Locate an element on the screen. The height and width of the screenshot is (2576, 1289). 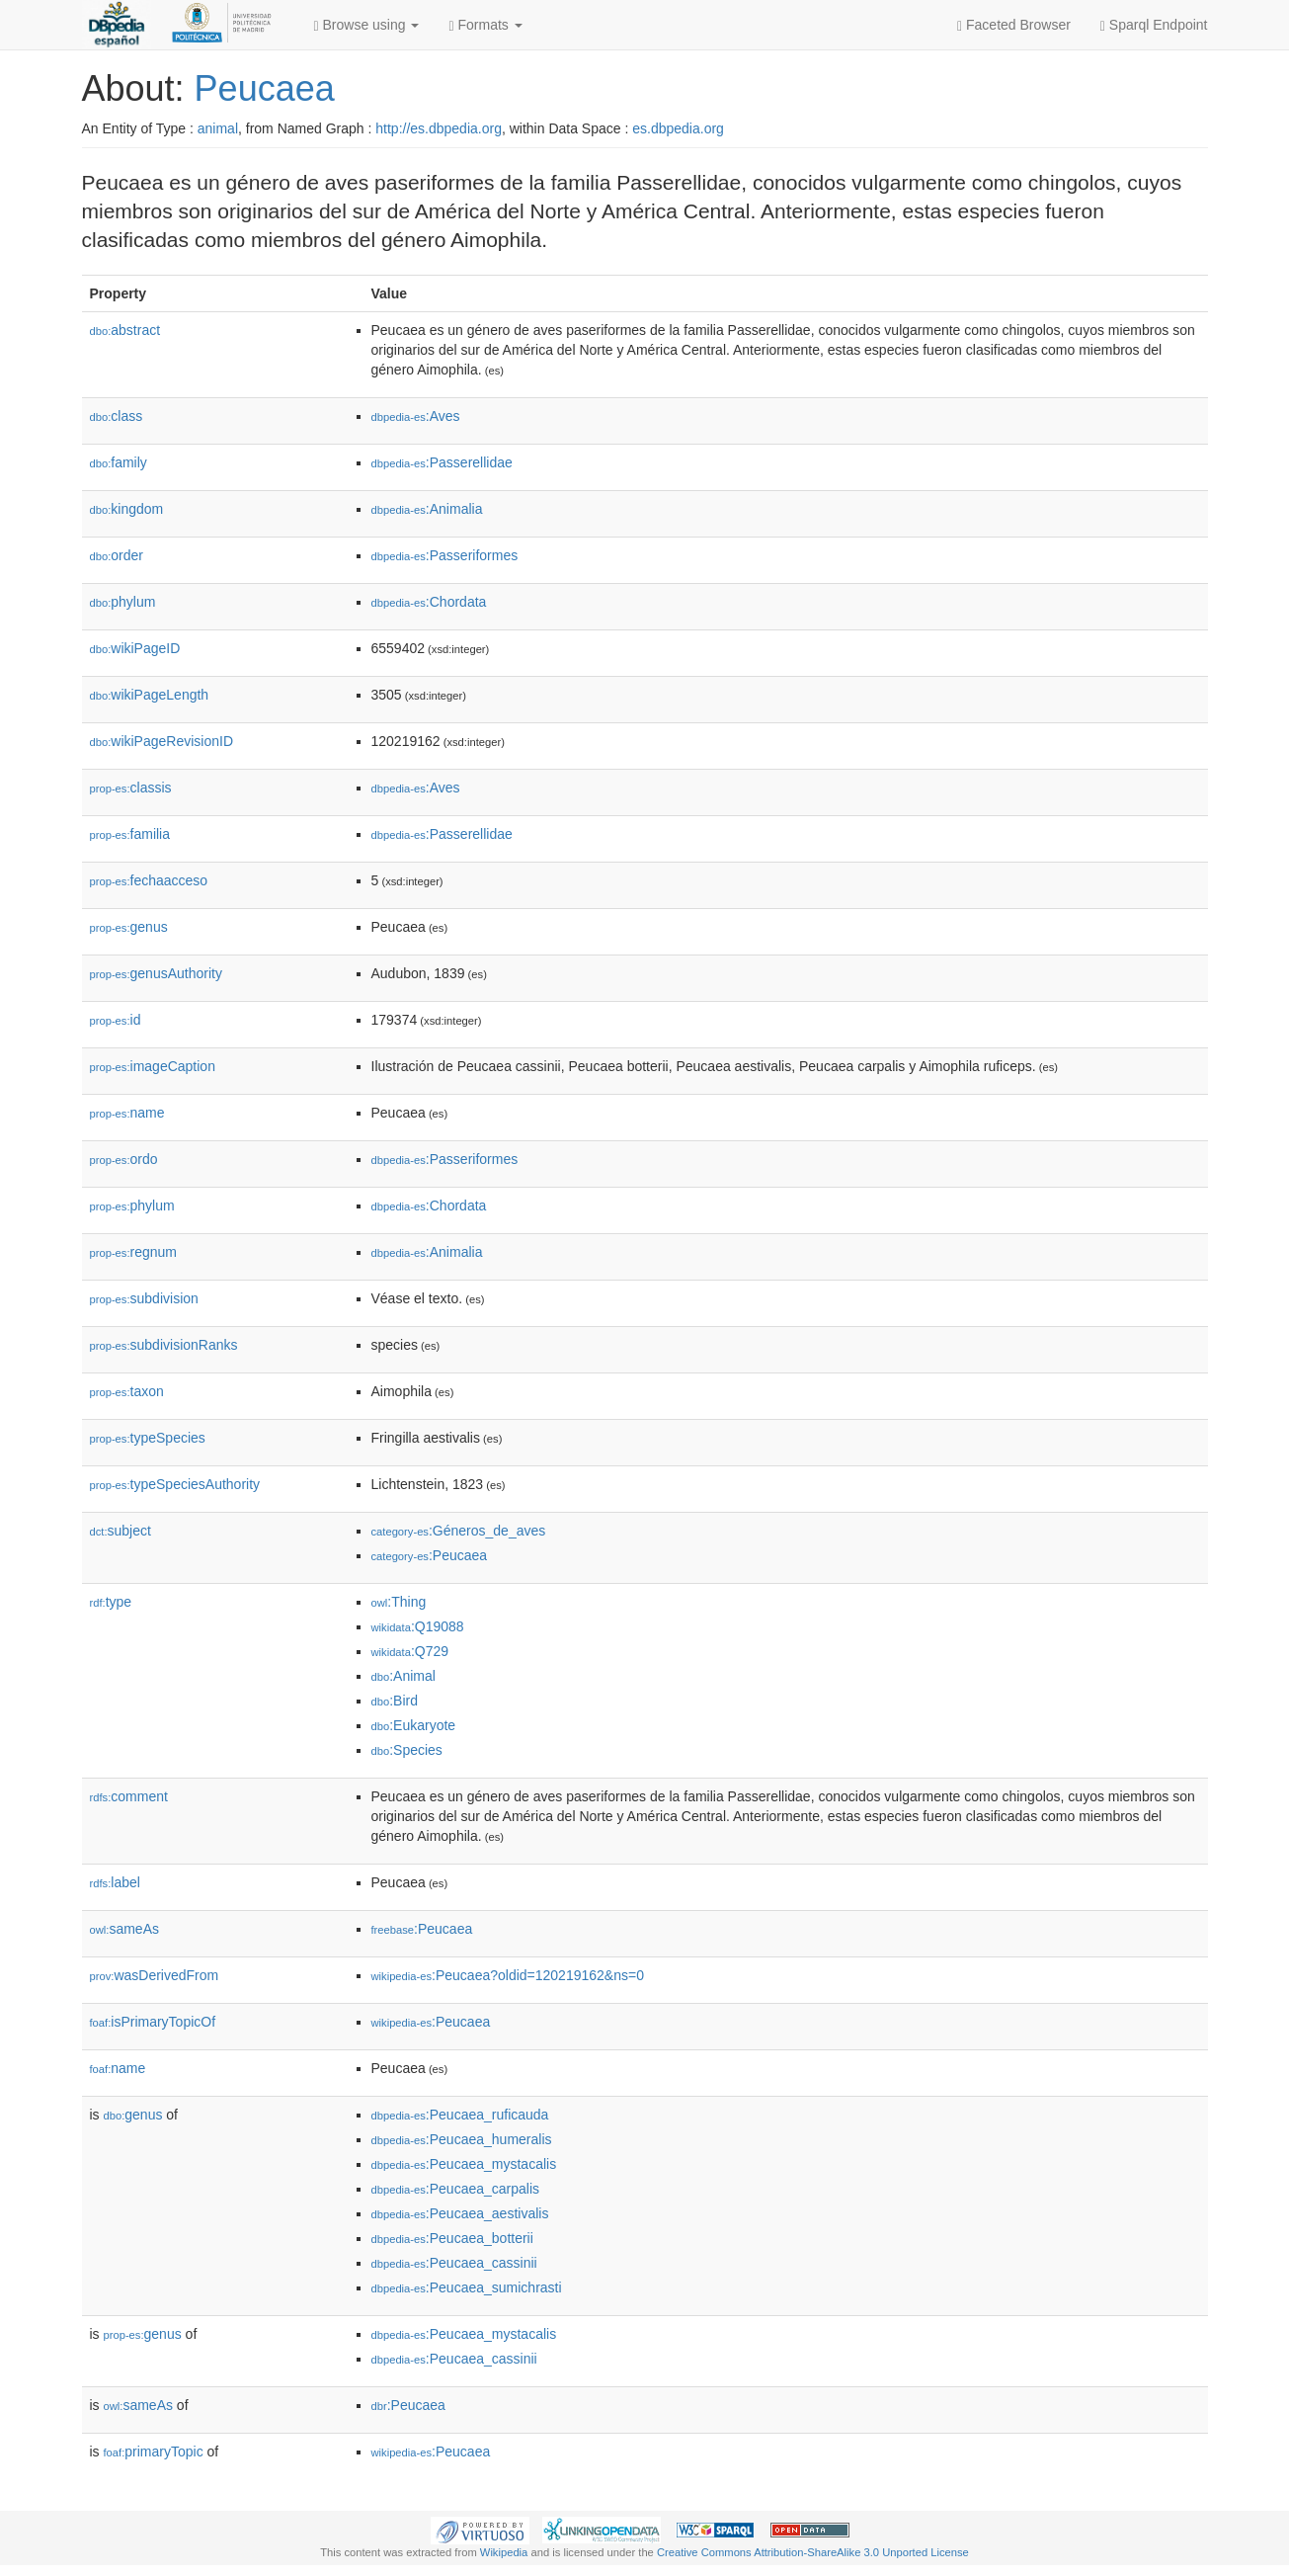
comment is located at coordinates (129, 1796).